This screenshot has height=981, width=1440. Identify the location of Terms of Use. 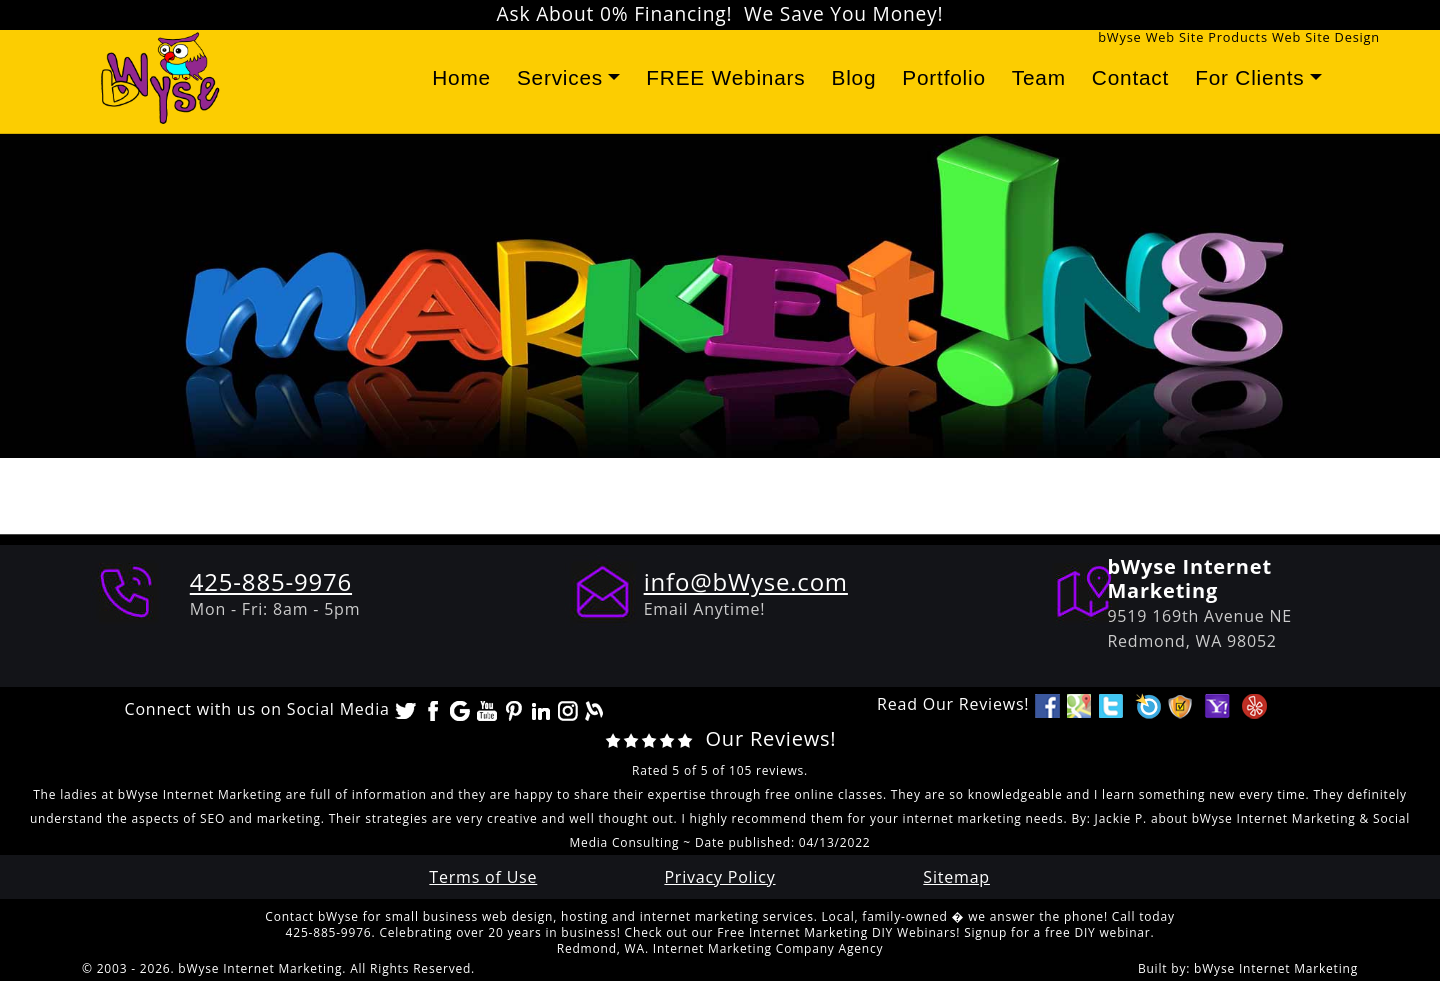
(483, 877).